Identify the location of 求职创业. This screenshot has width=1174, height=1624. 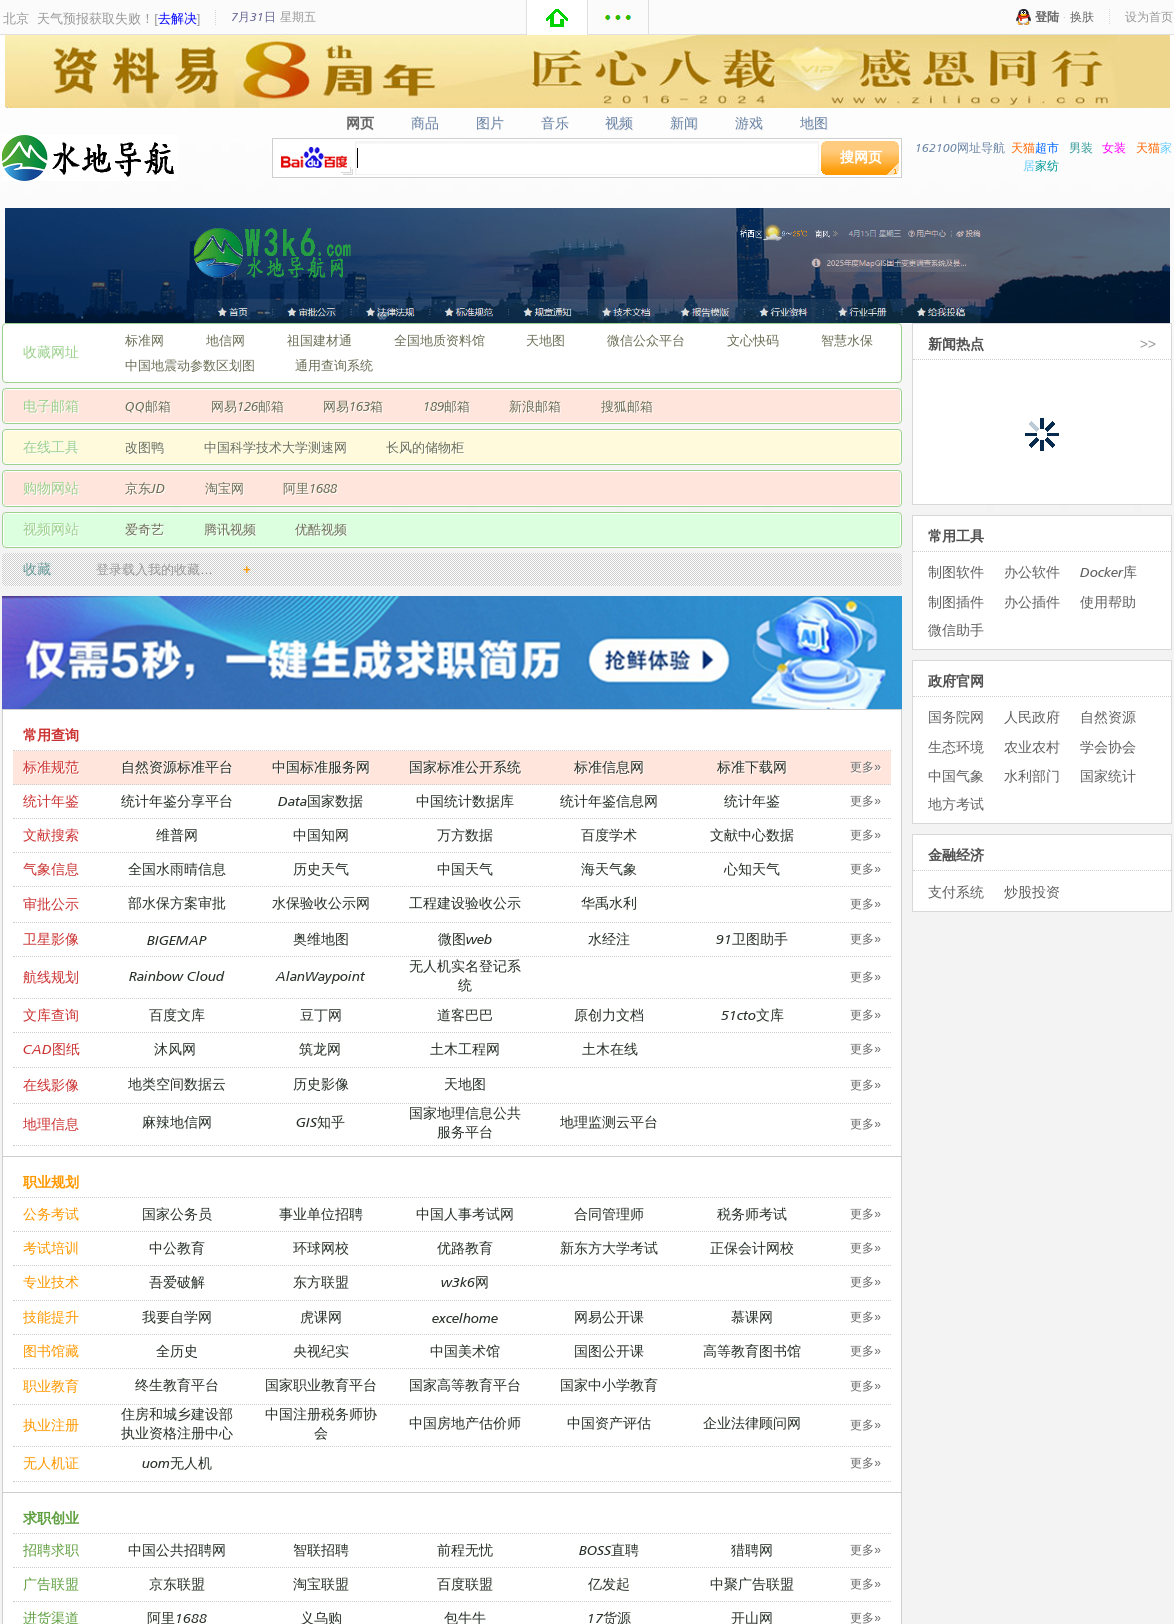
(51, 1517).